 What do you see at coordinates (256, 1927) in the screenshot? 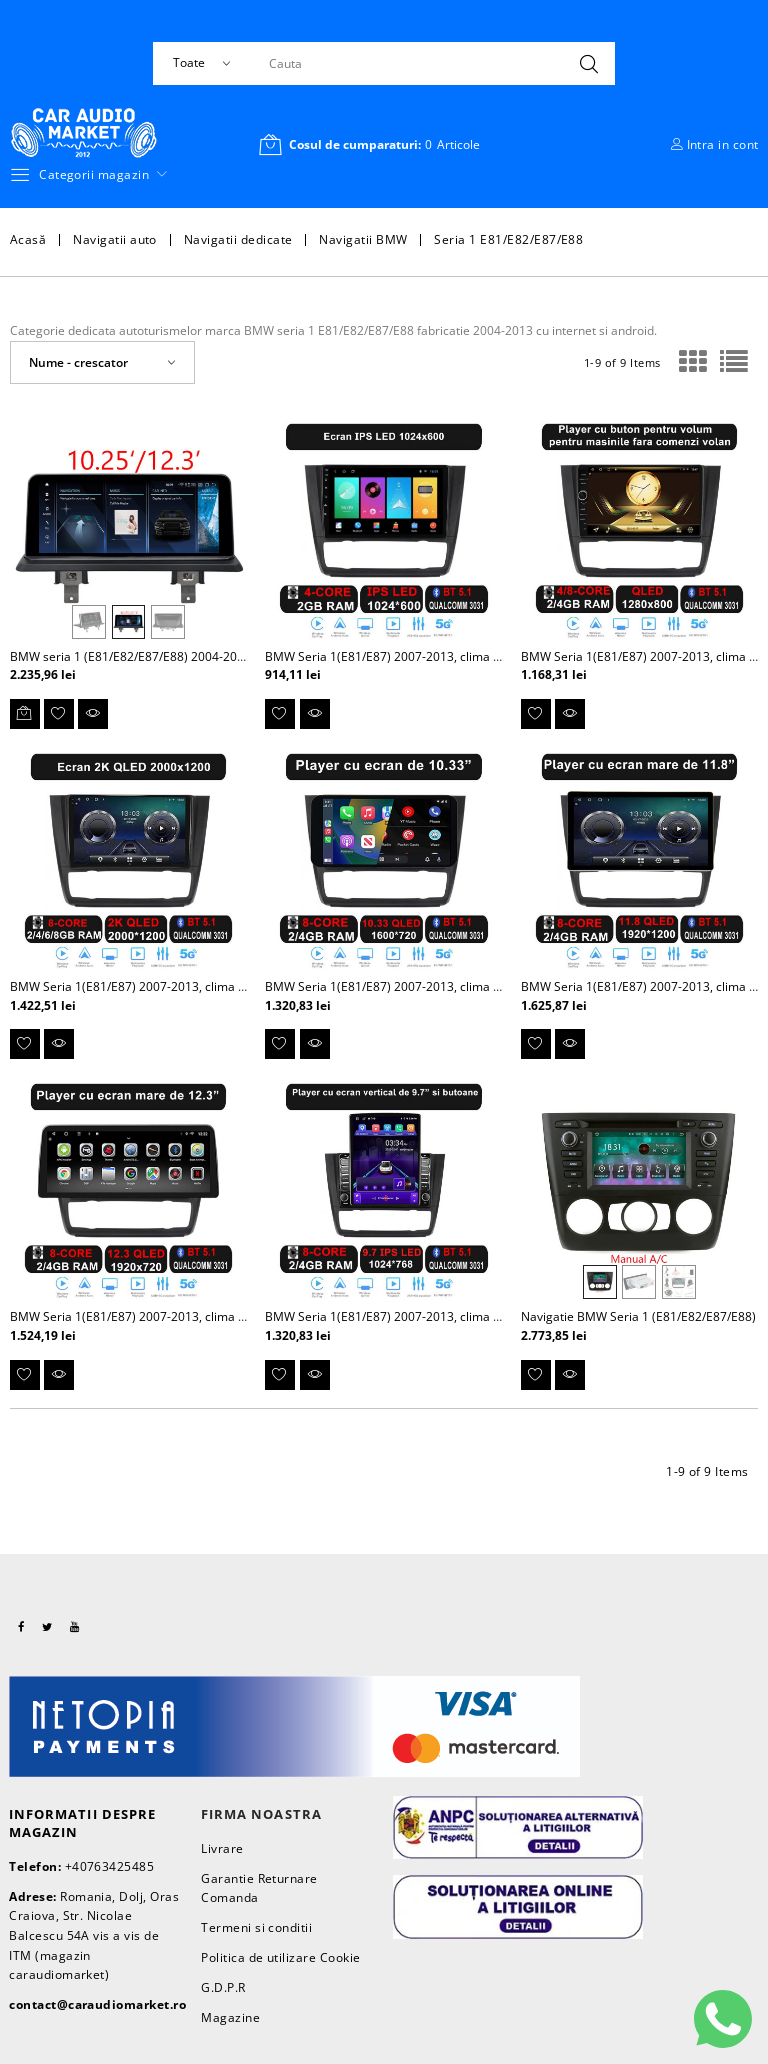
I see `Termeni si conditii` at bounding box center [256, 1927].